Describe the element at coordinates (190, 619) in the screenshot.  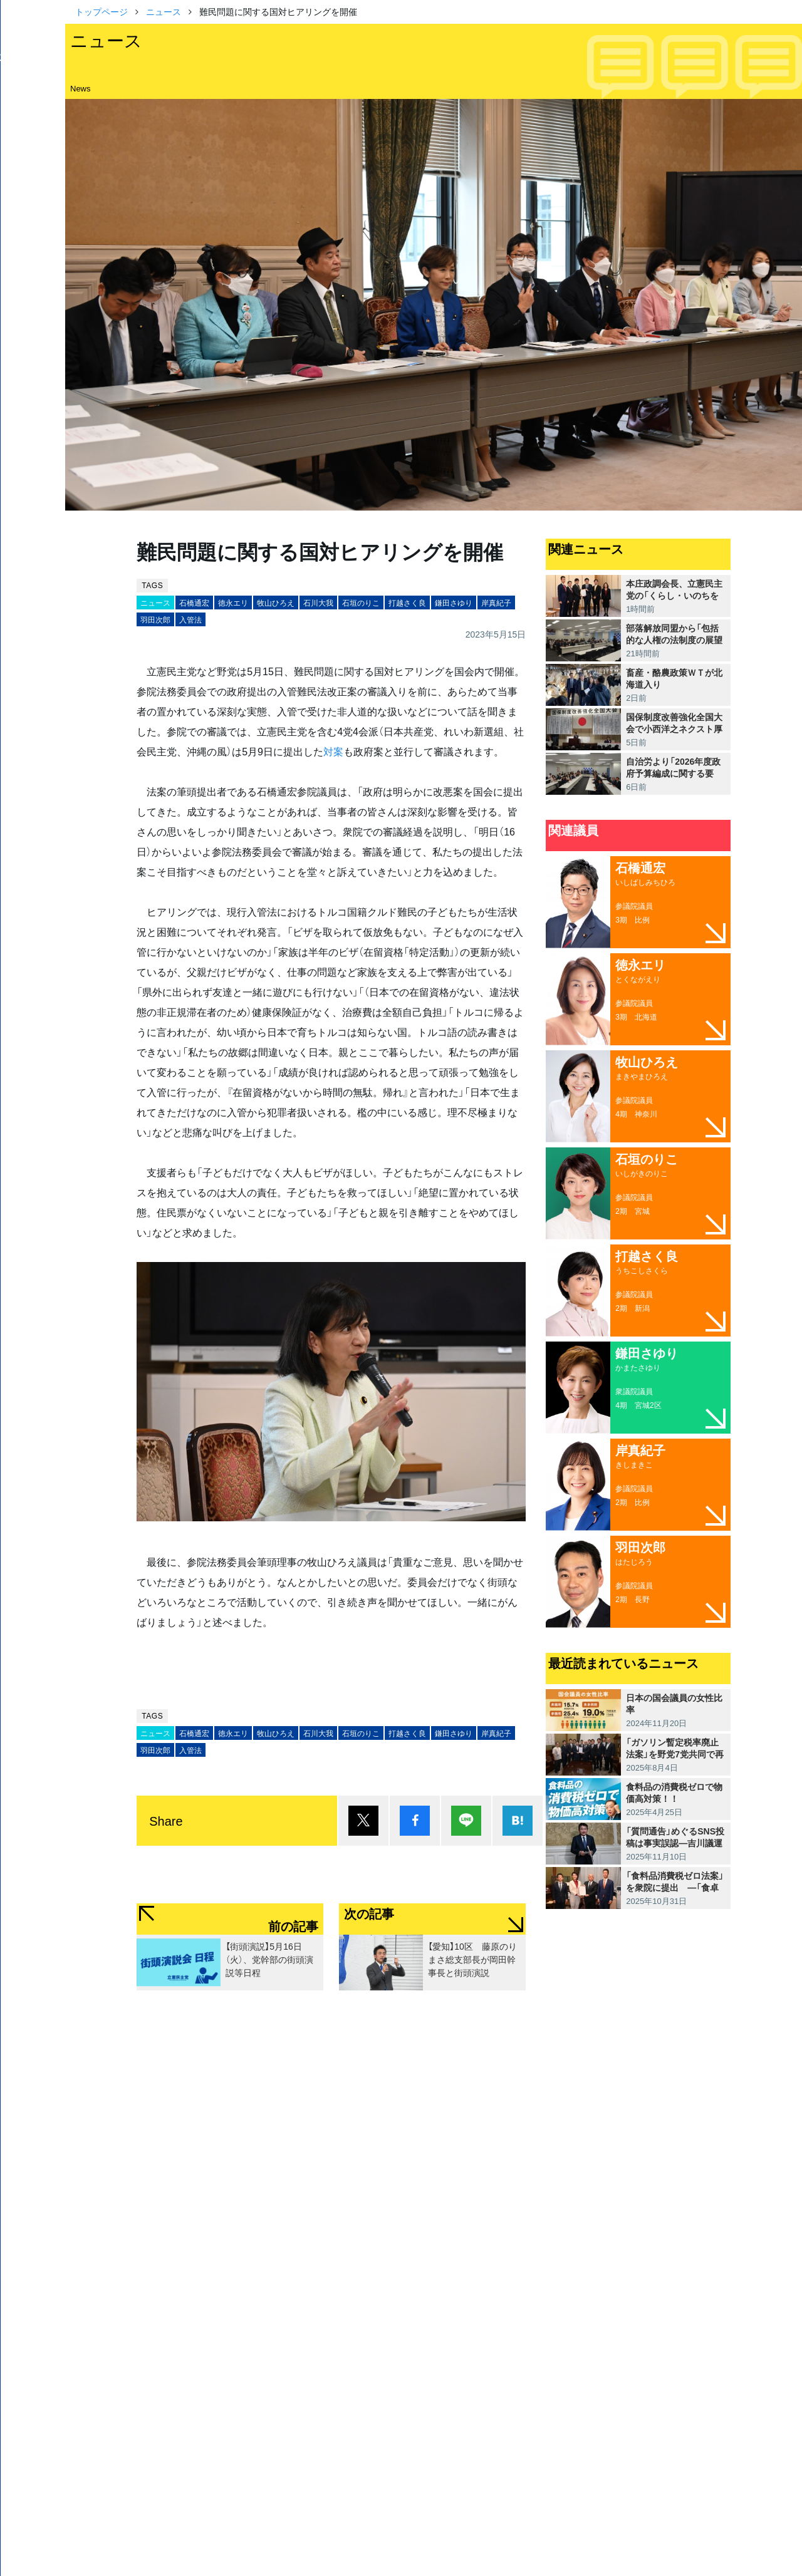
I see `入管法` at that location.